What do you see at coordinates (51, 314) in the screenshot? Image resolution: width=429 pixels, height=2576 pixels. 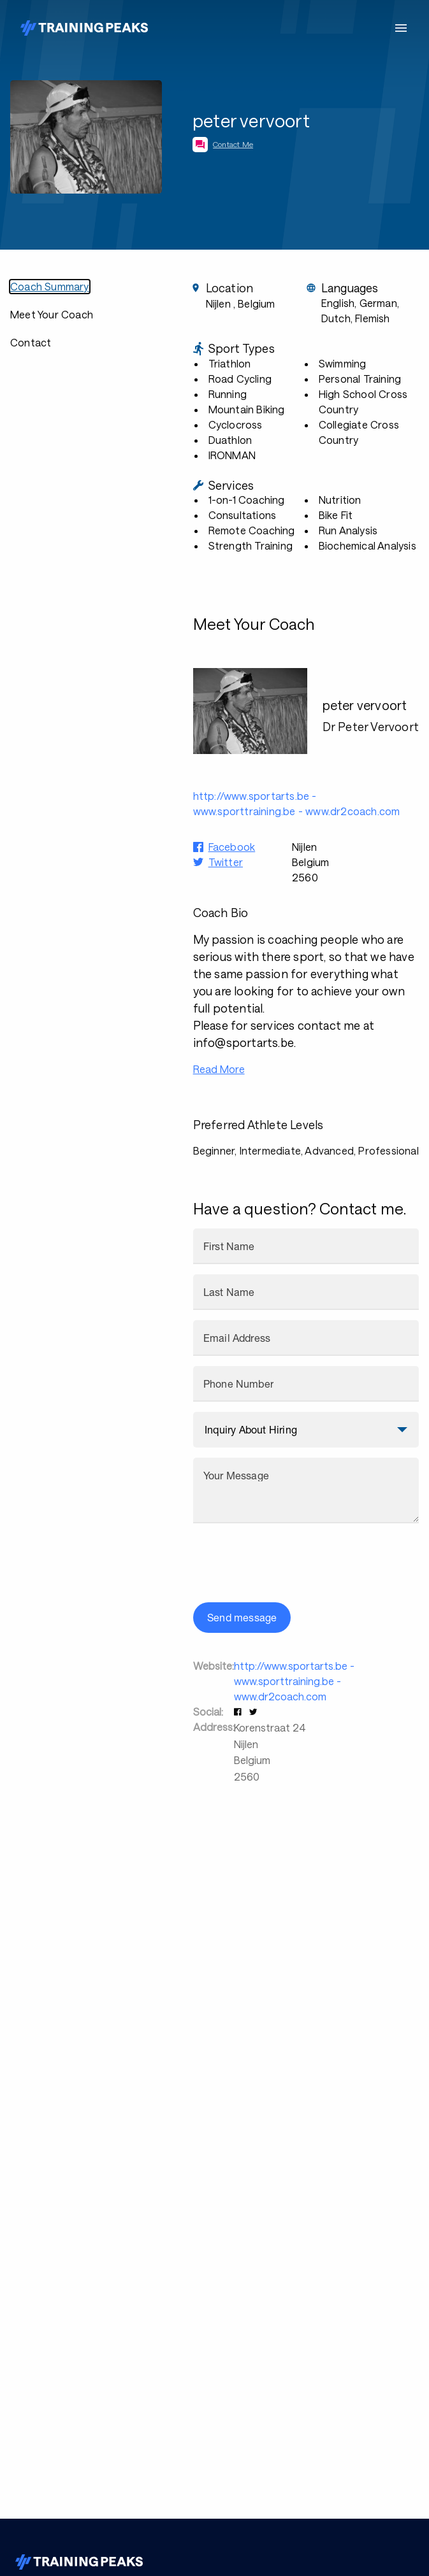 I see `Meet Your Coach` at bounding box center [51, 314].